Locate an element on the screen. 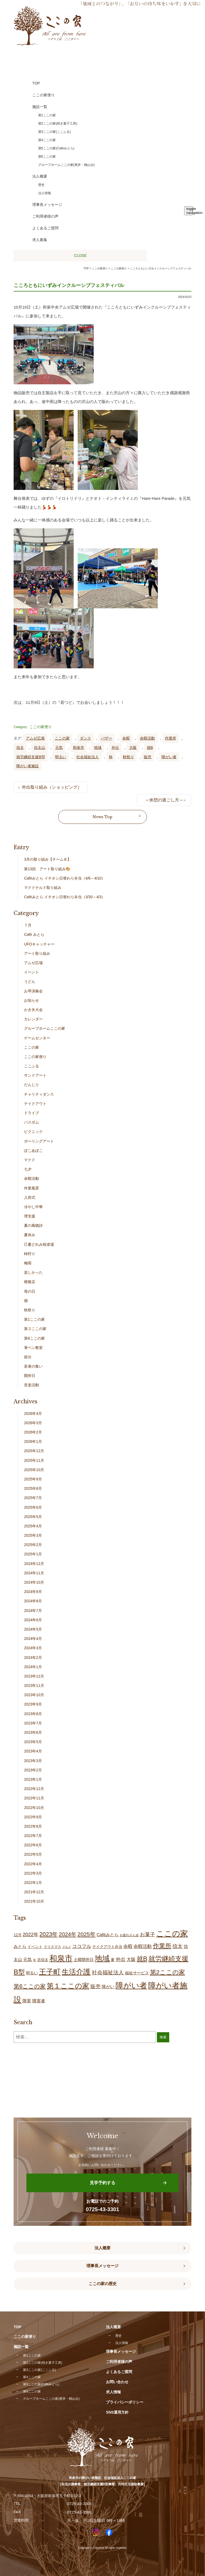 Image resolution: width=205 pixels, height=2576 pixels. 販売 is located at coordinates (147, 757).